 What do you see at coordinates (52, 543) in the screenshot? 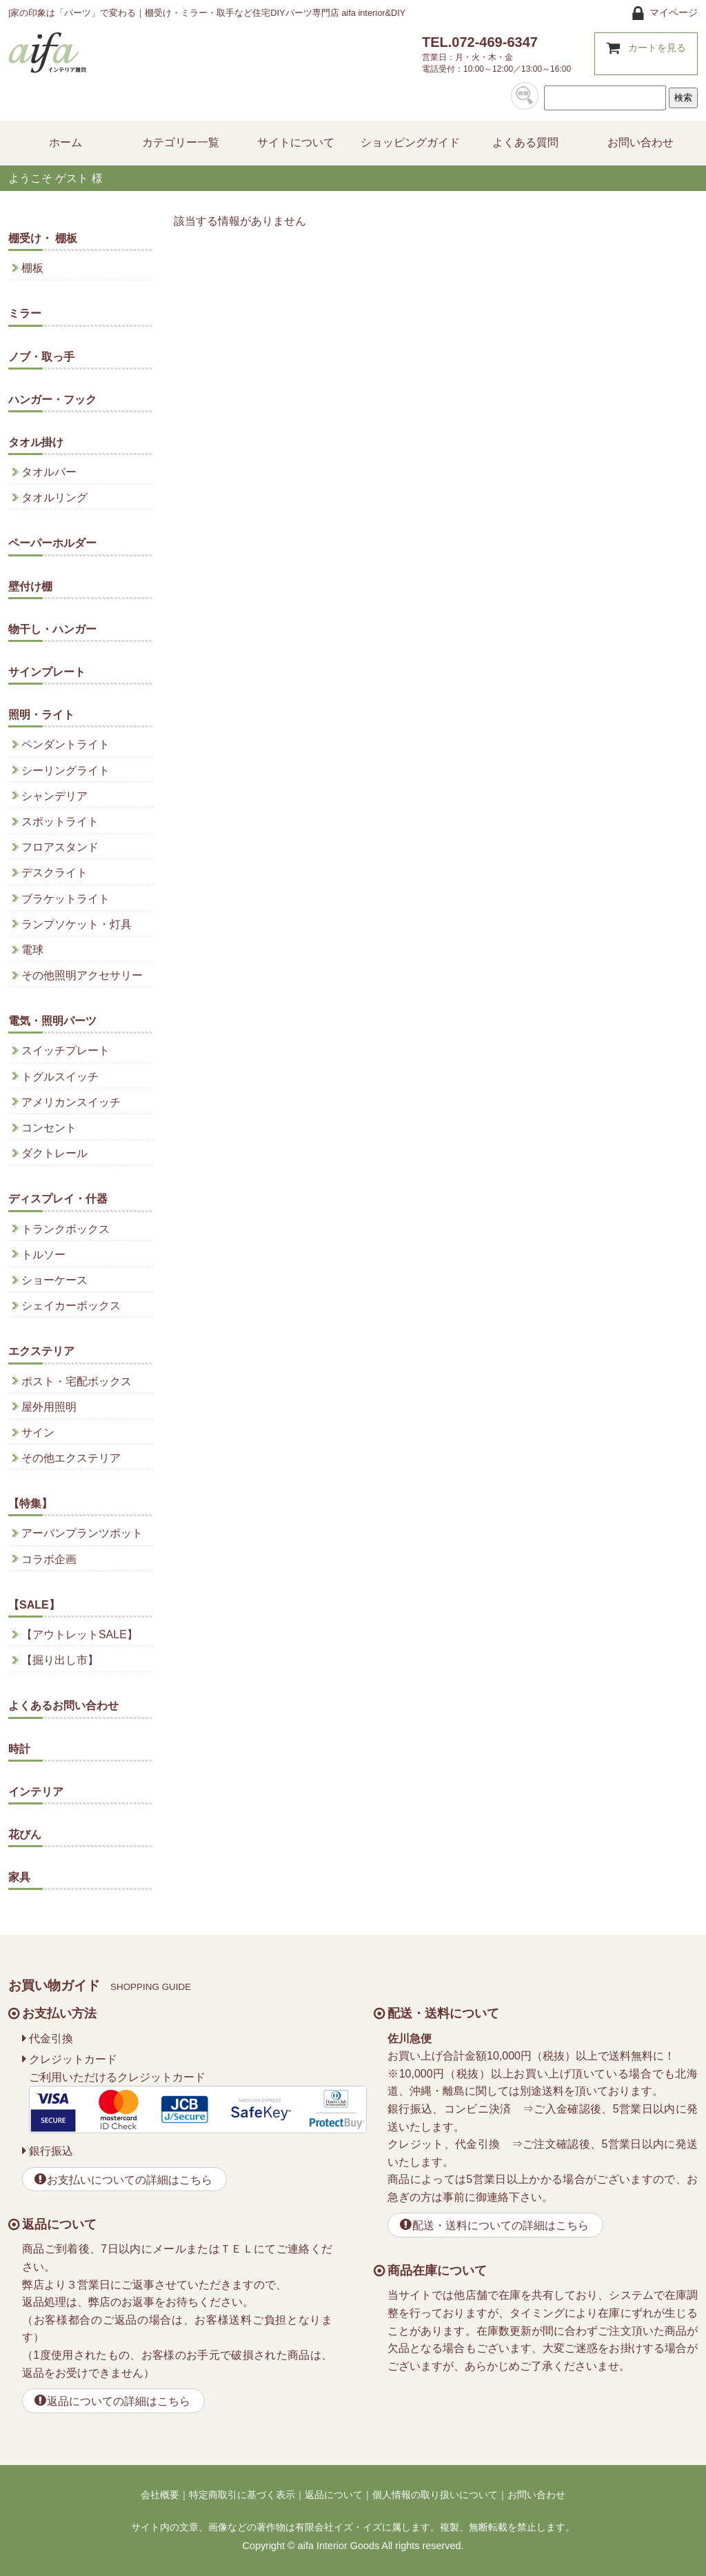
I see `ペーパーホルダー` at bounding box center [52, 543].